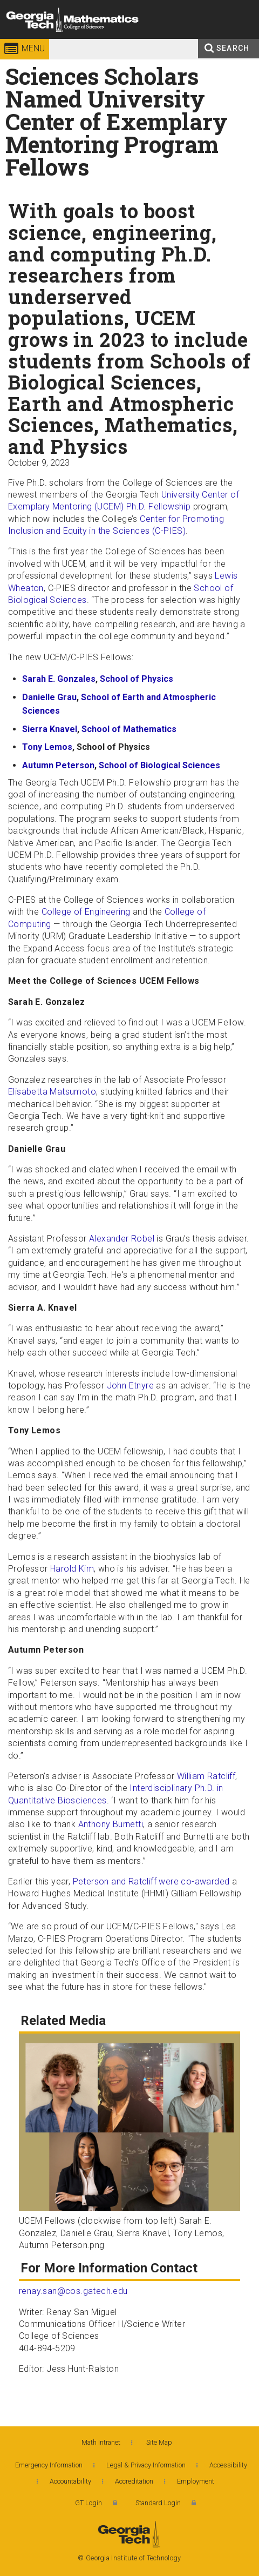  Describe the element at coordinates (232, 48) in the screenshot. I see `Search` at that location.